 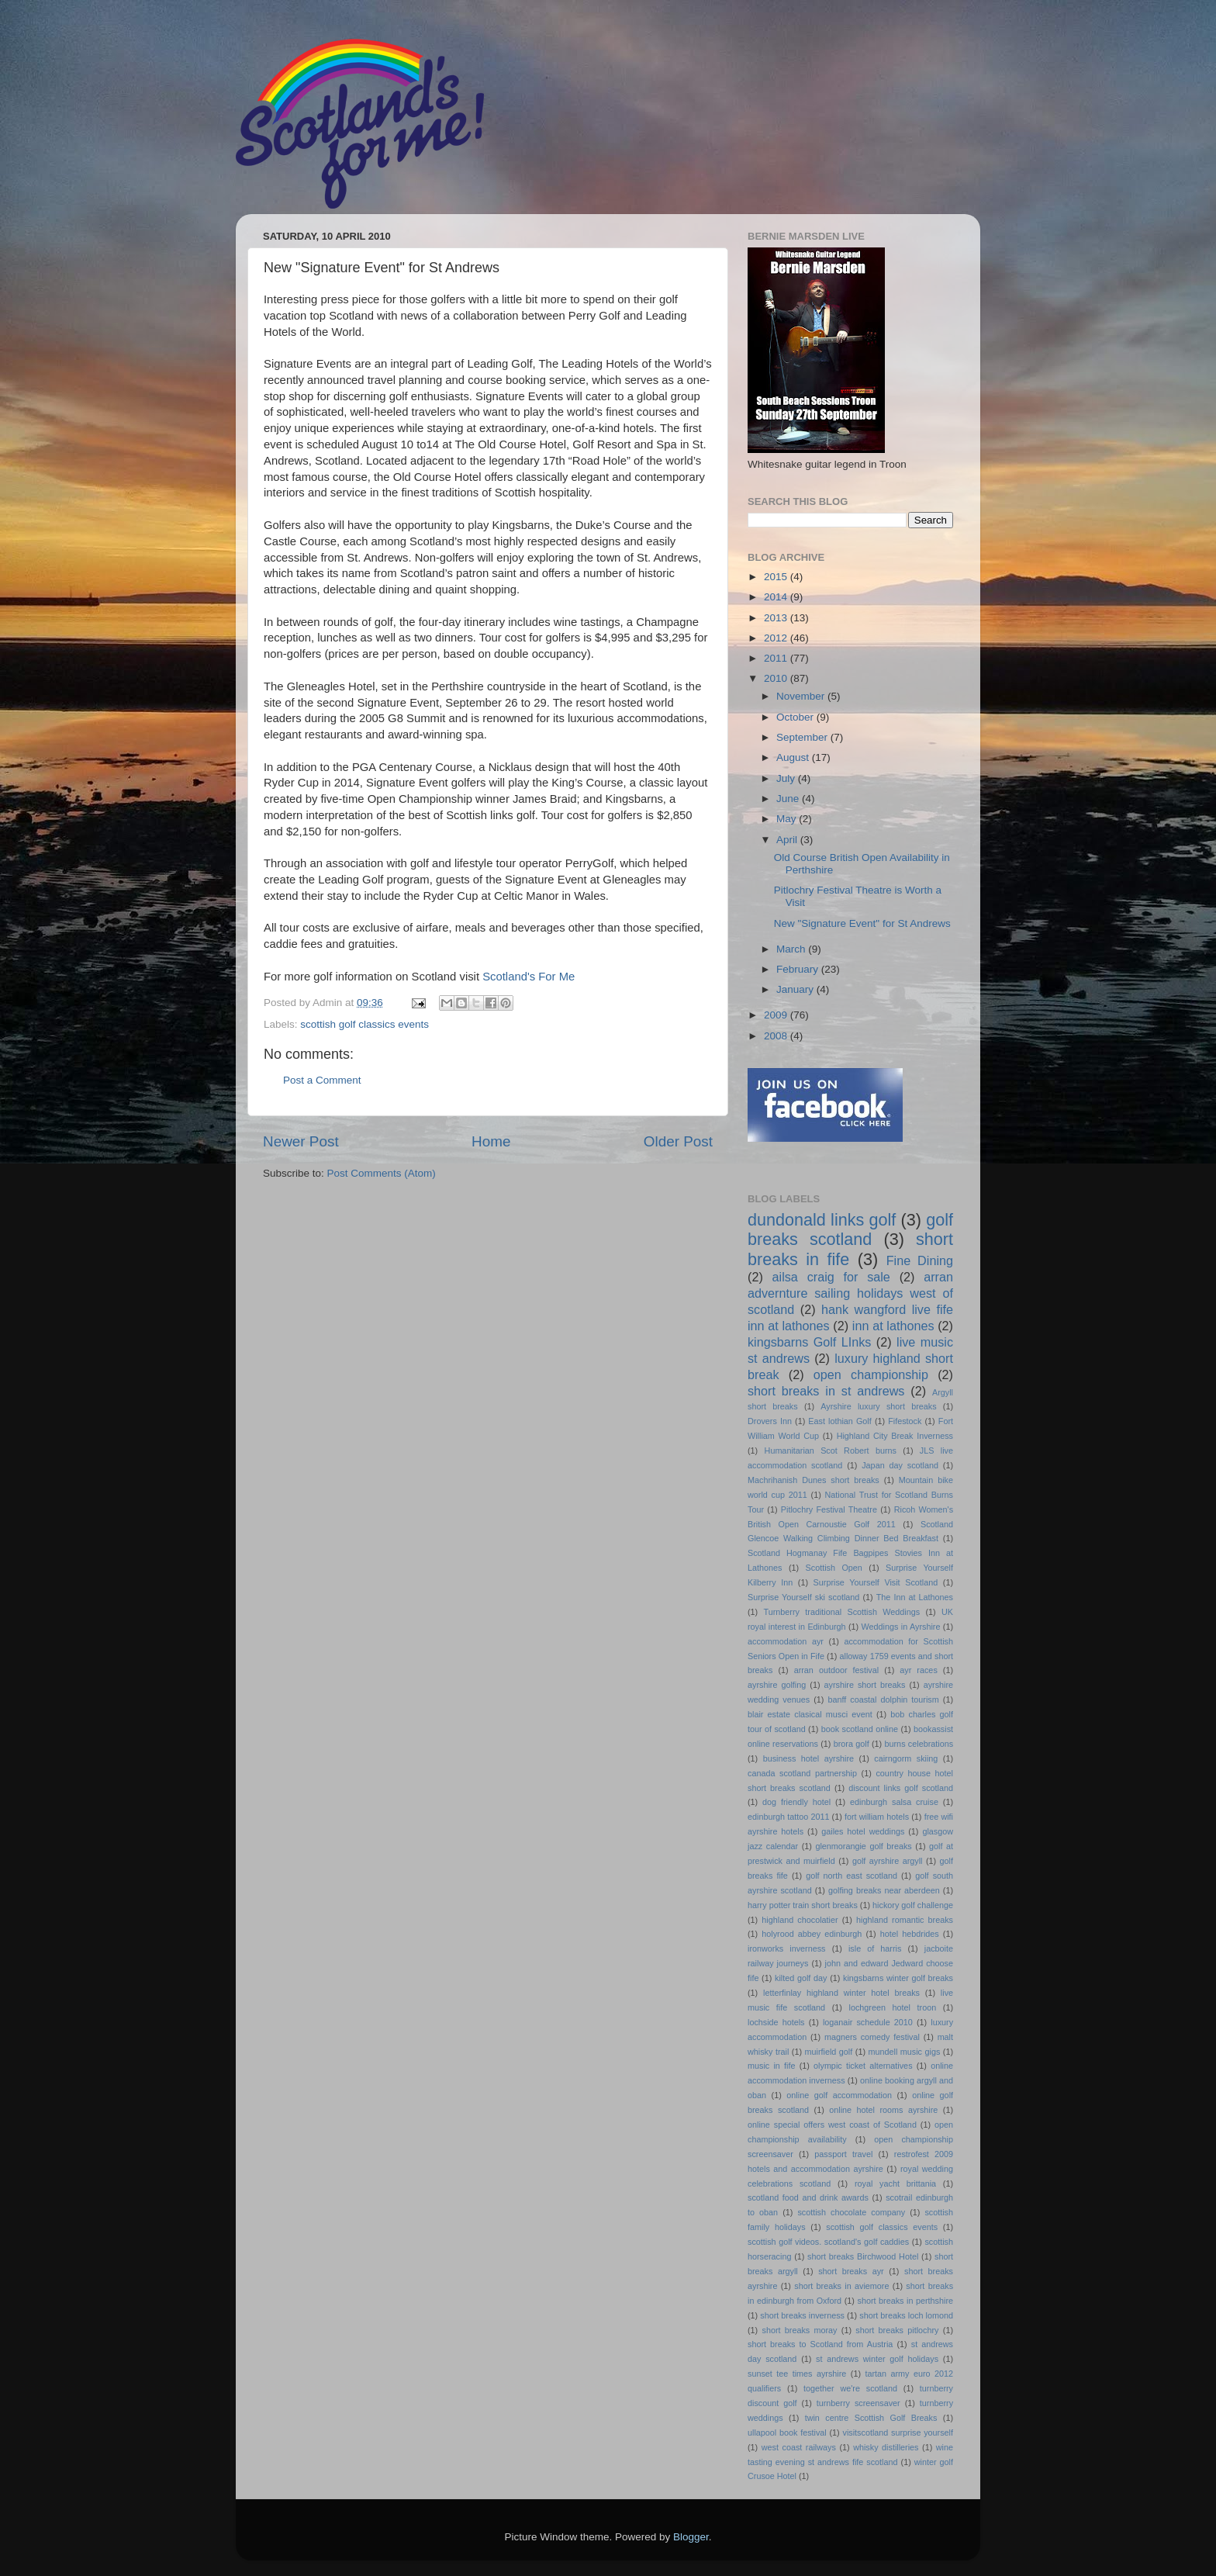 I want to click on arran outdoor festival, so click(x=836, y=1670).